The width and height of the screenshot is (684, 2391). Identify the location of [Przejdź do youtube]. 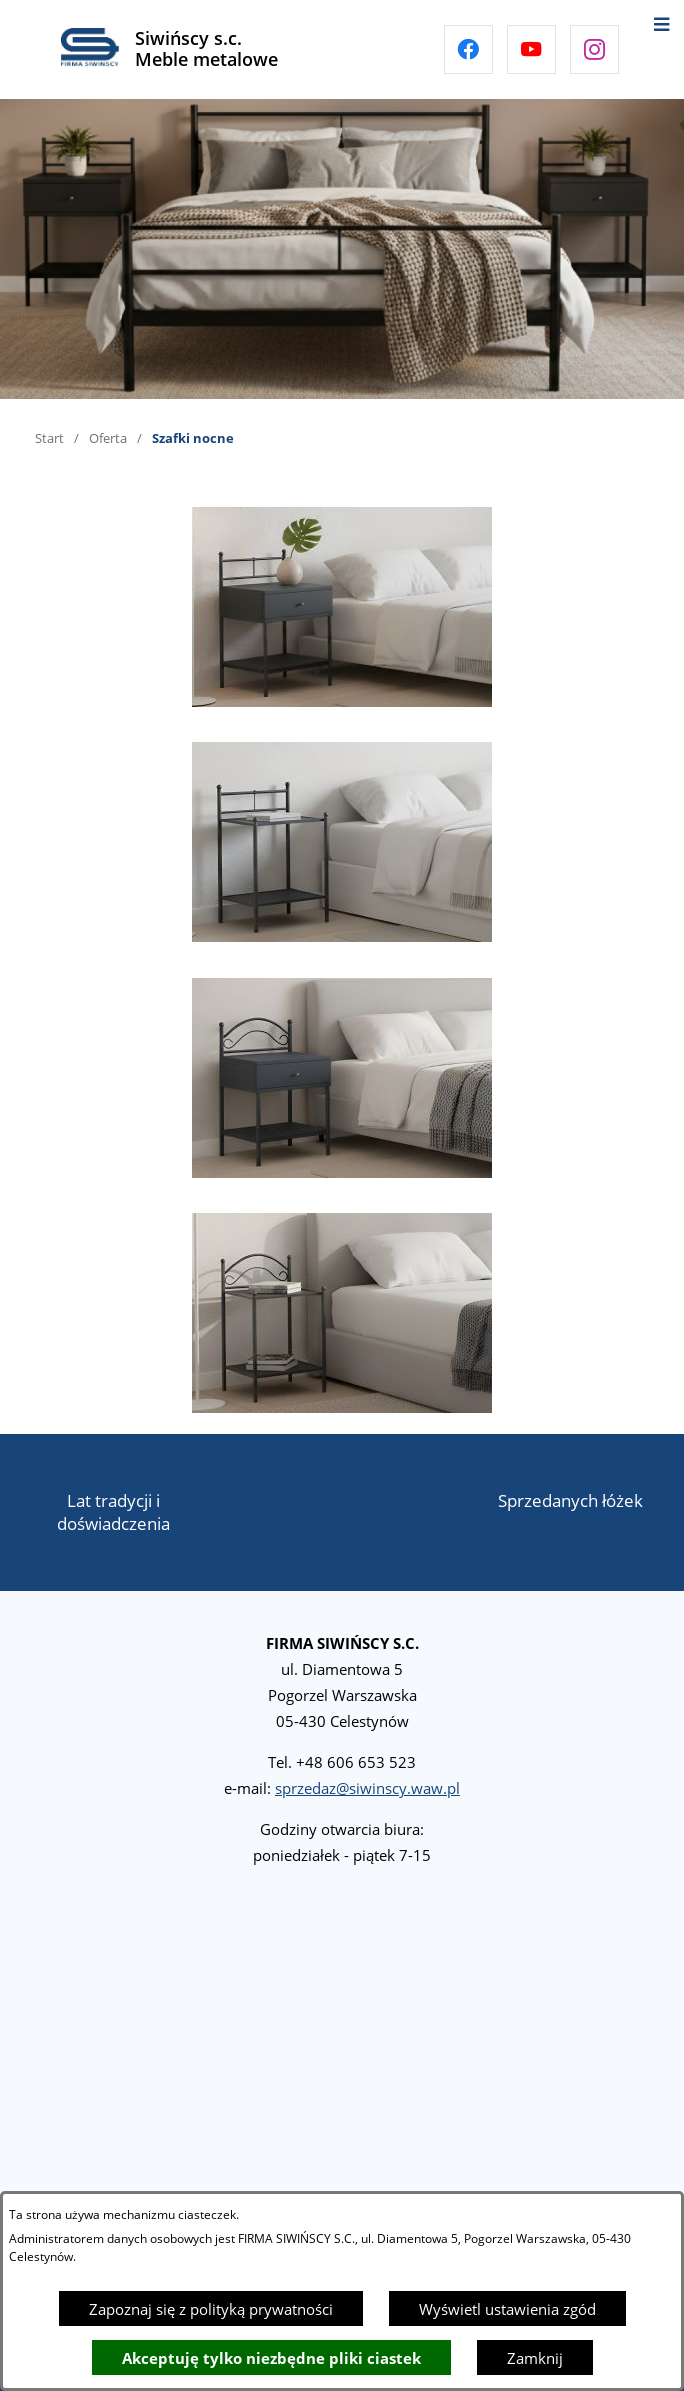
(531, 49).